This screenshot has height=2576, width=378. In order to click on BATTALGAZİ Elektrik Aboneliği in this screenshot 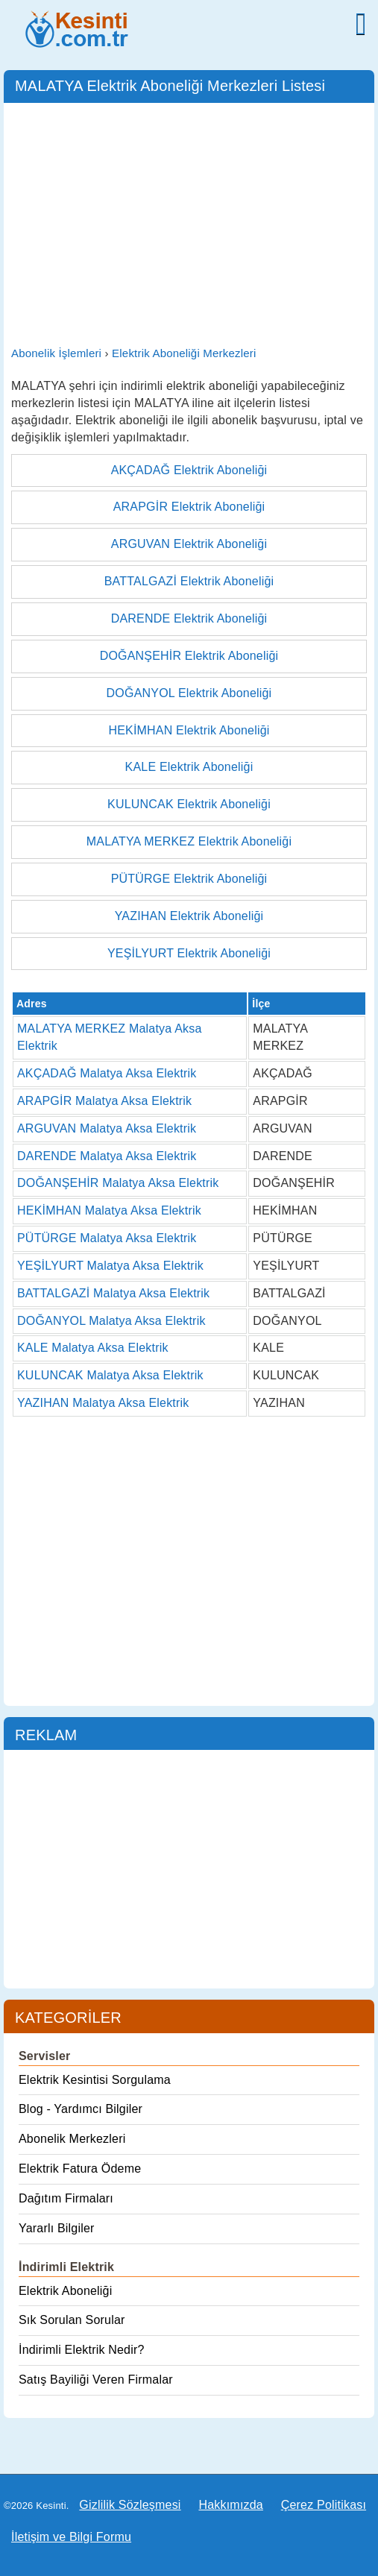, I will do `click(189, 581)`.